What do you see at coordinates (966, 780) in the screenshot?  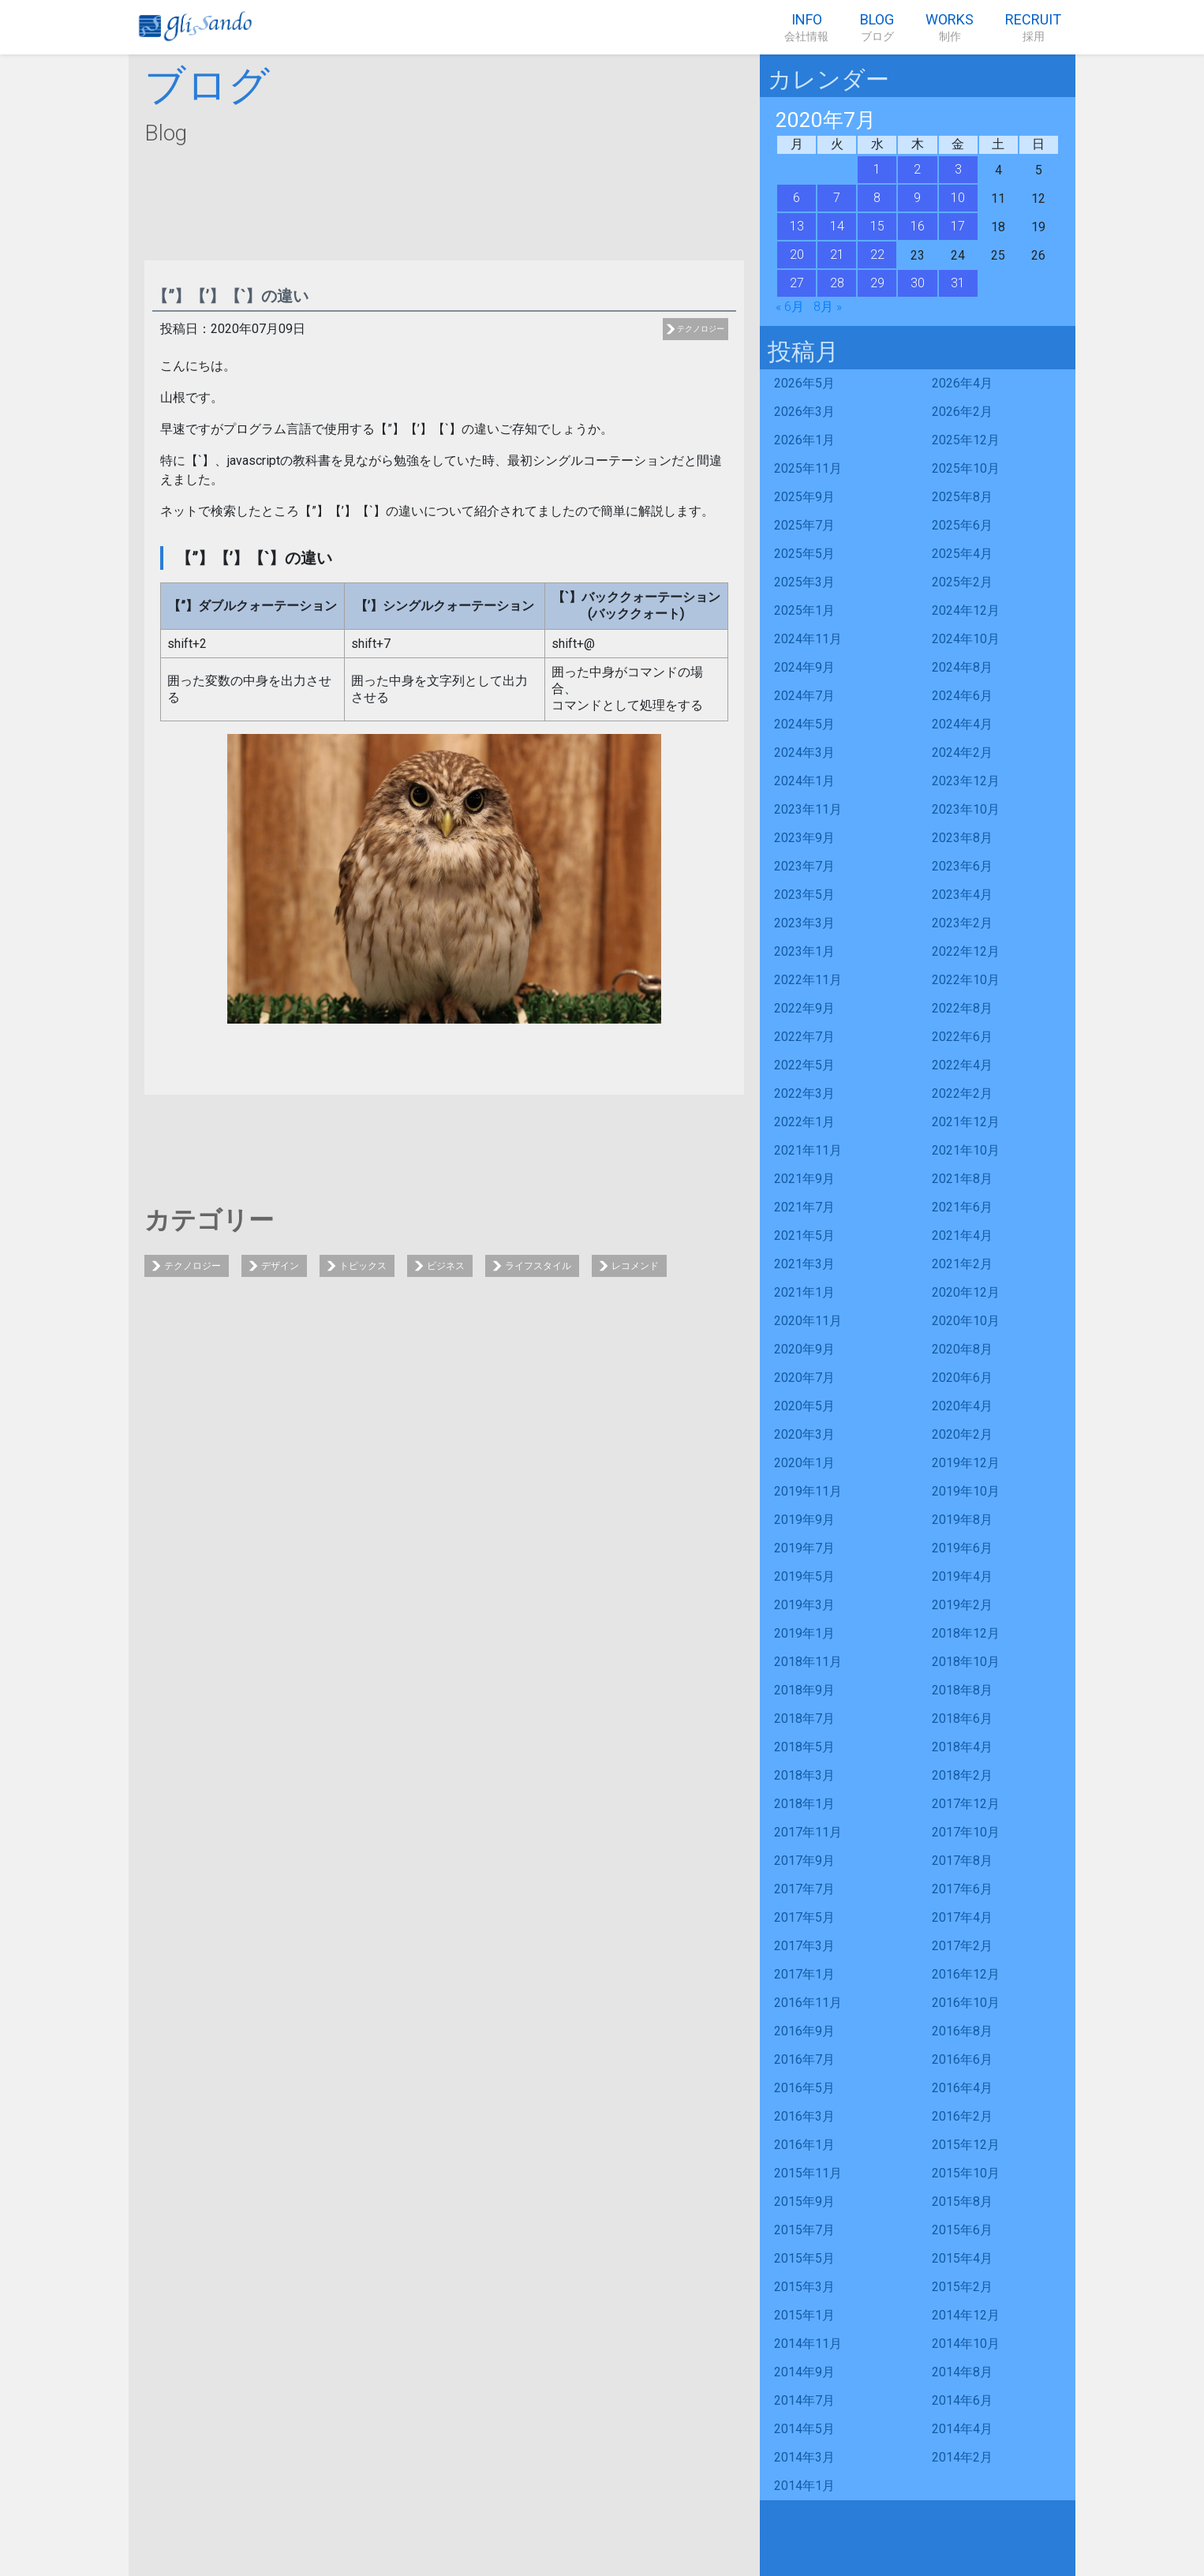 I see `2023年12月` at bounding box center [966, 780].